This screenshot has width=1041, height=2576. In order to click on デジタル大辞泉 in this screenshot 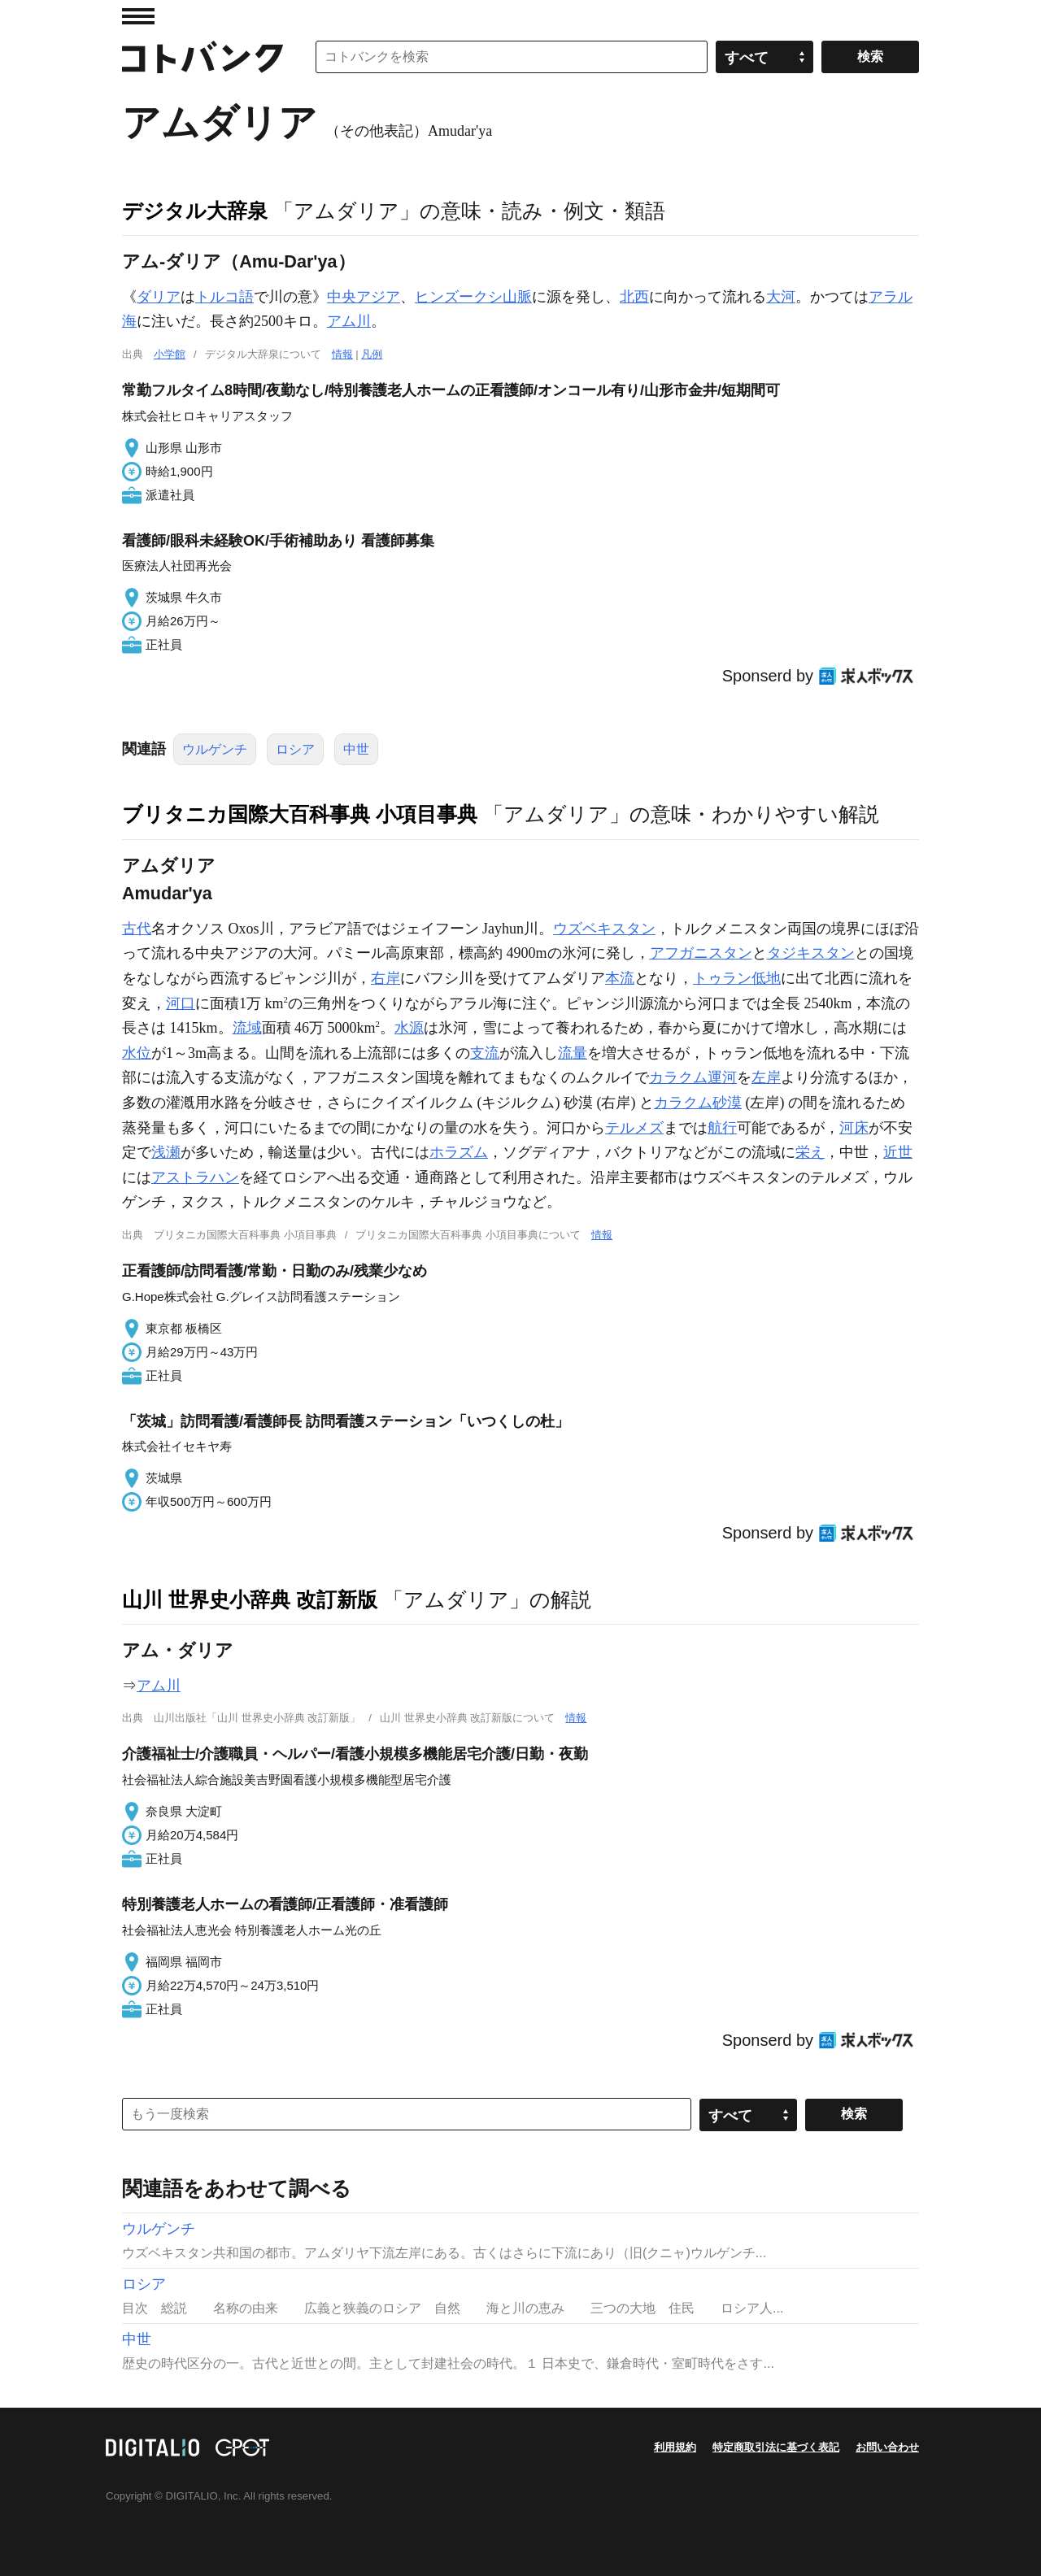, I will do `click(195, 210)`.